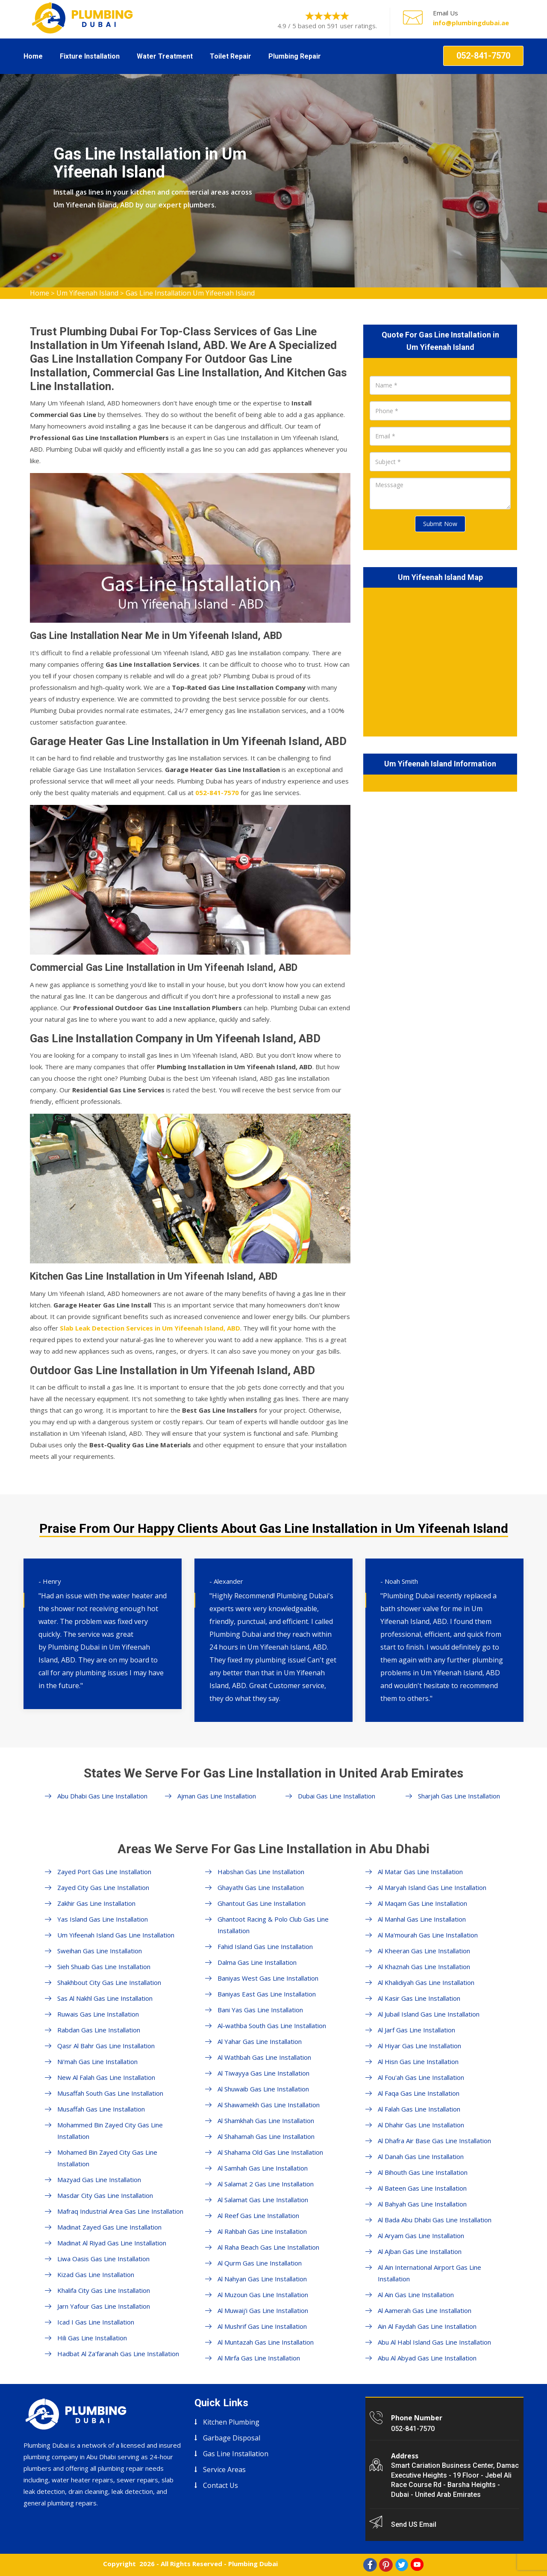 The height and width of the screenshot is (2576, 547). Describe the element at coordinates (416, 2030) in the screenshot. I see `Al Jarf Gas Line Installation` at that location.